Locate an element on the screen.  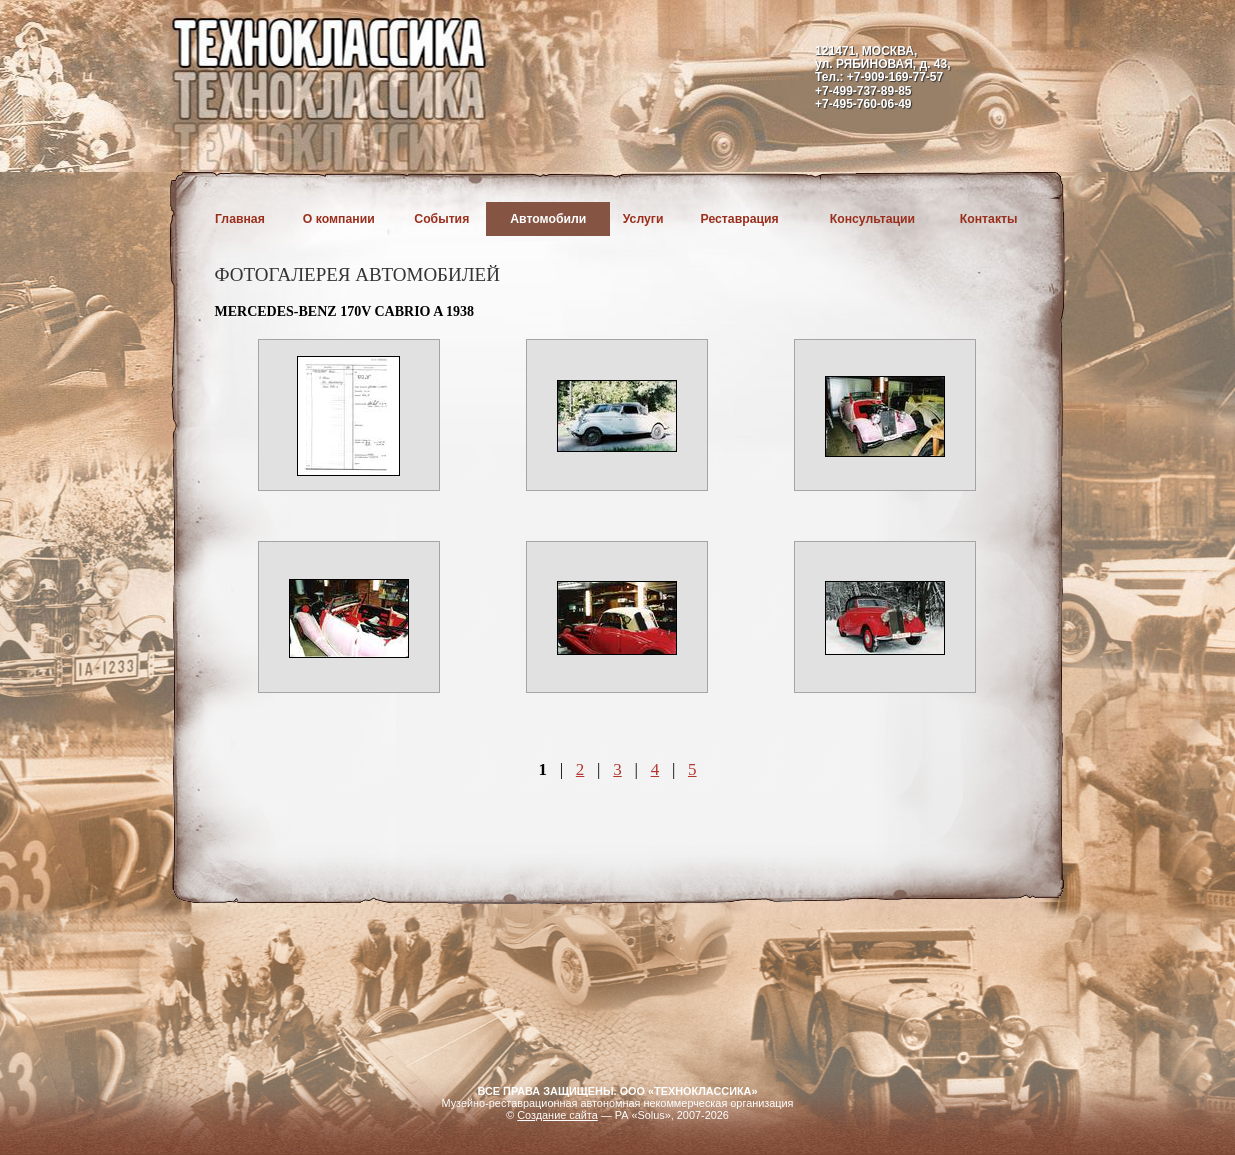
Создание сайта is located at coordinates (557, 1115).